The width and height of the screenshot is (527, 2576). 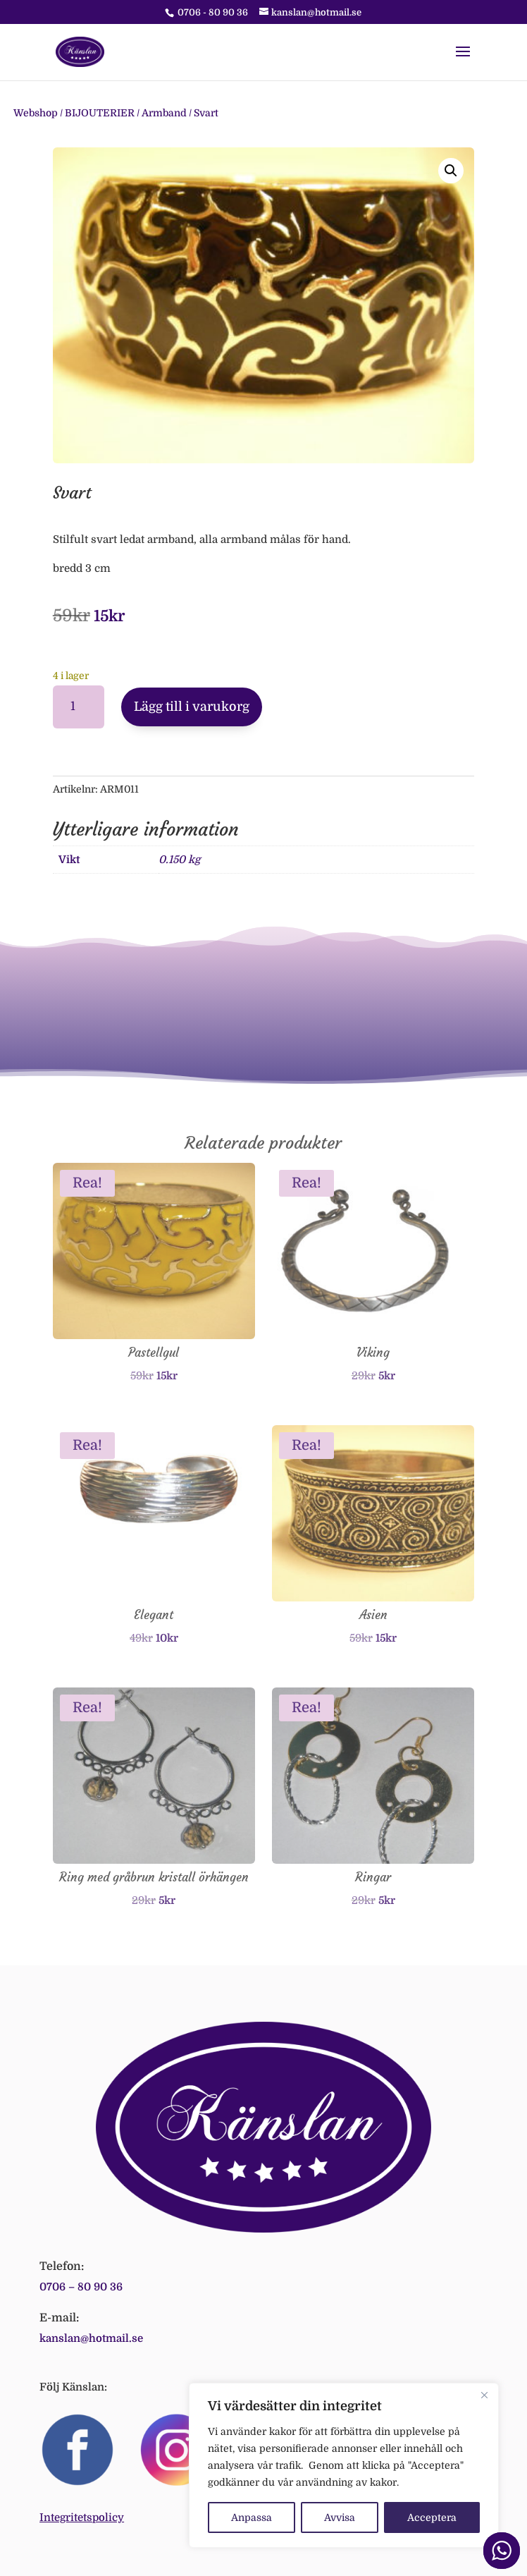 What do you see at coordinates (213, 12) in the screenshot?
I see `0706 - 80 90 36` at bounding box center [213, 12].